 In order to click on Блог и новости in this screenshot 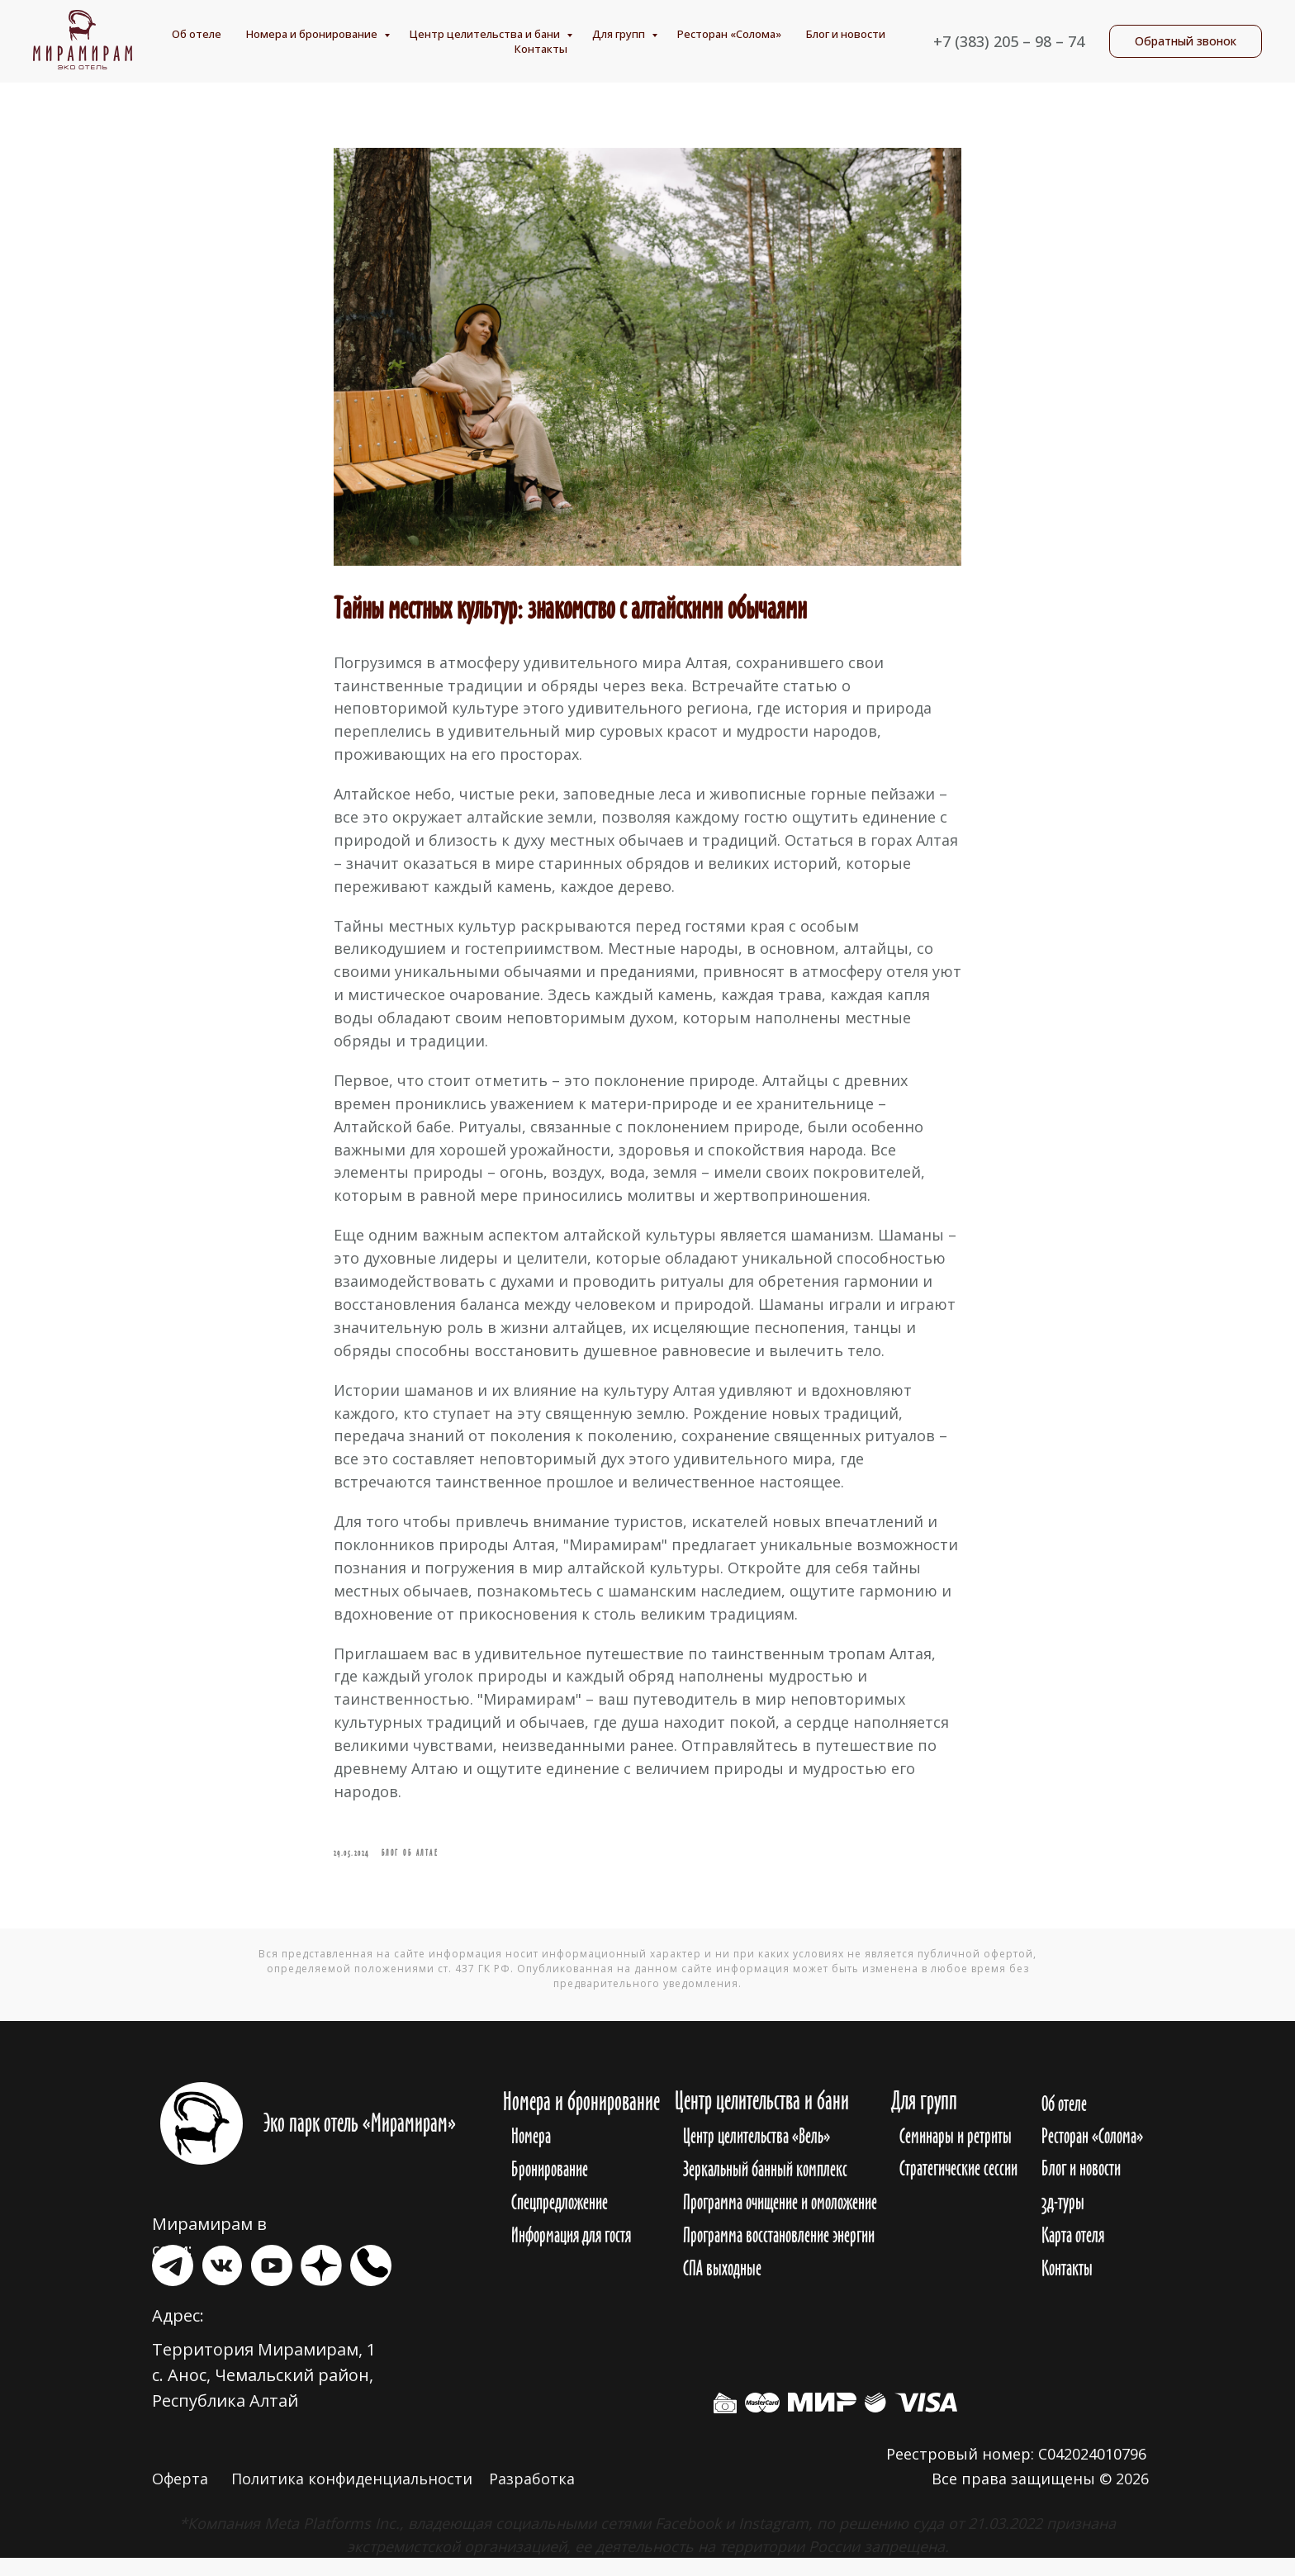, I will do `click(845, 33)`.